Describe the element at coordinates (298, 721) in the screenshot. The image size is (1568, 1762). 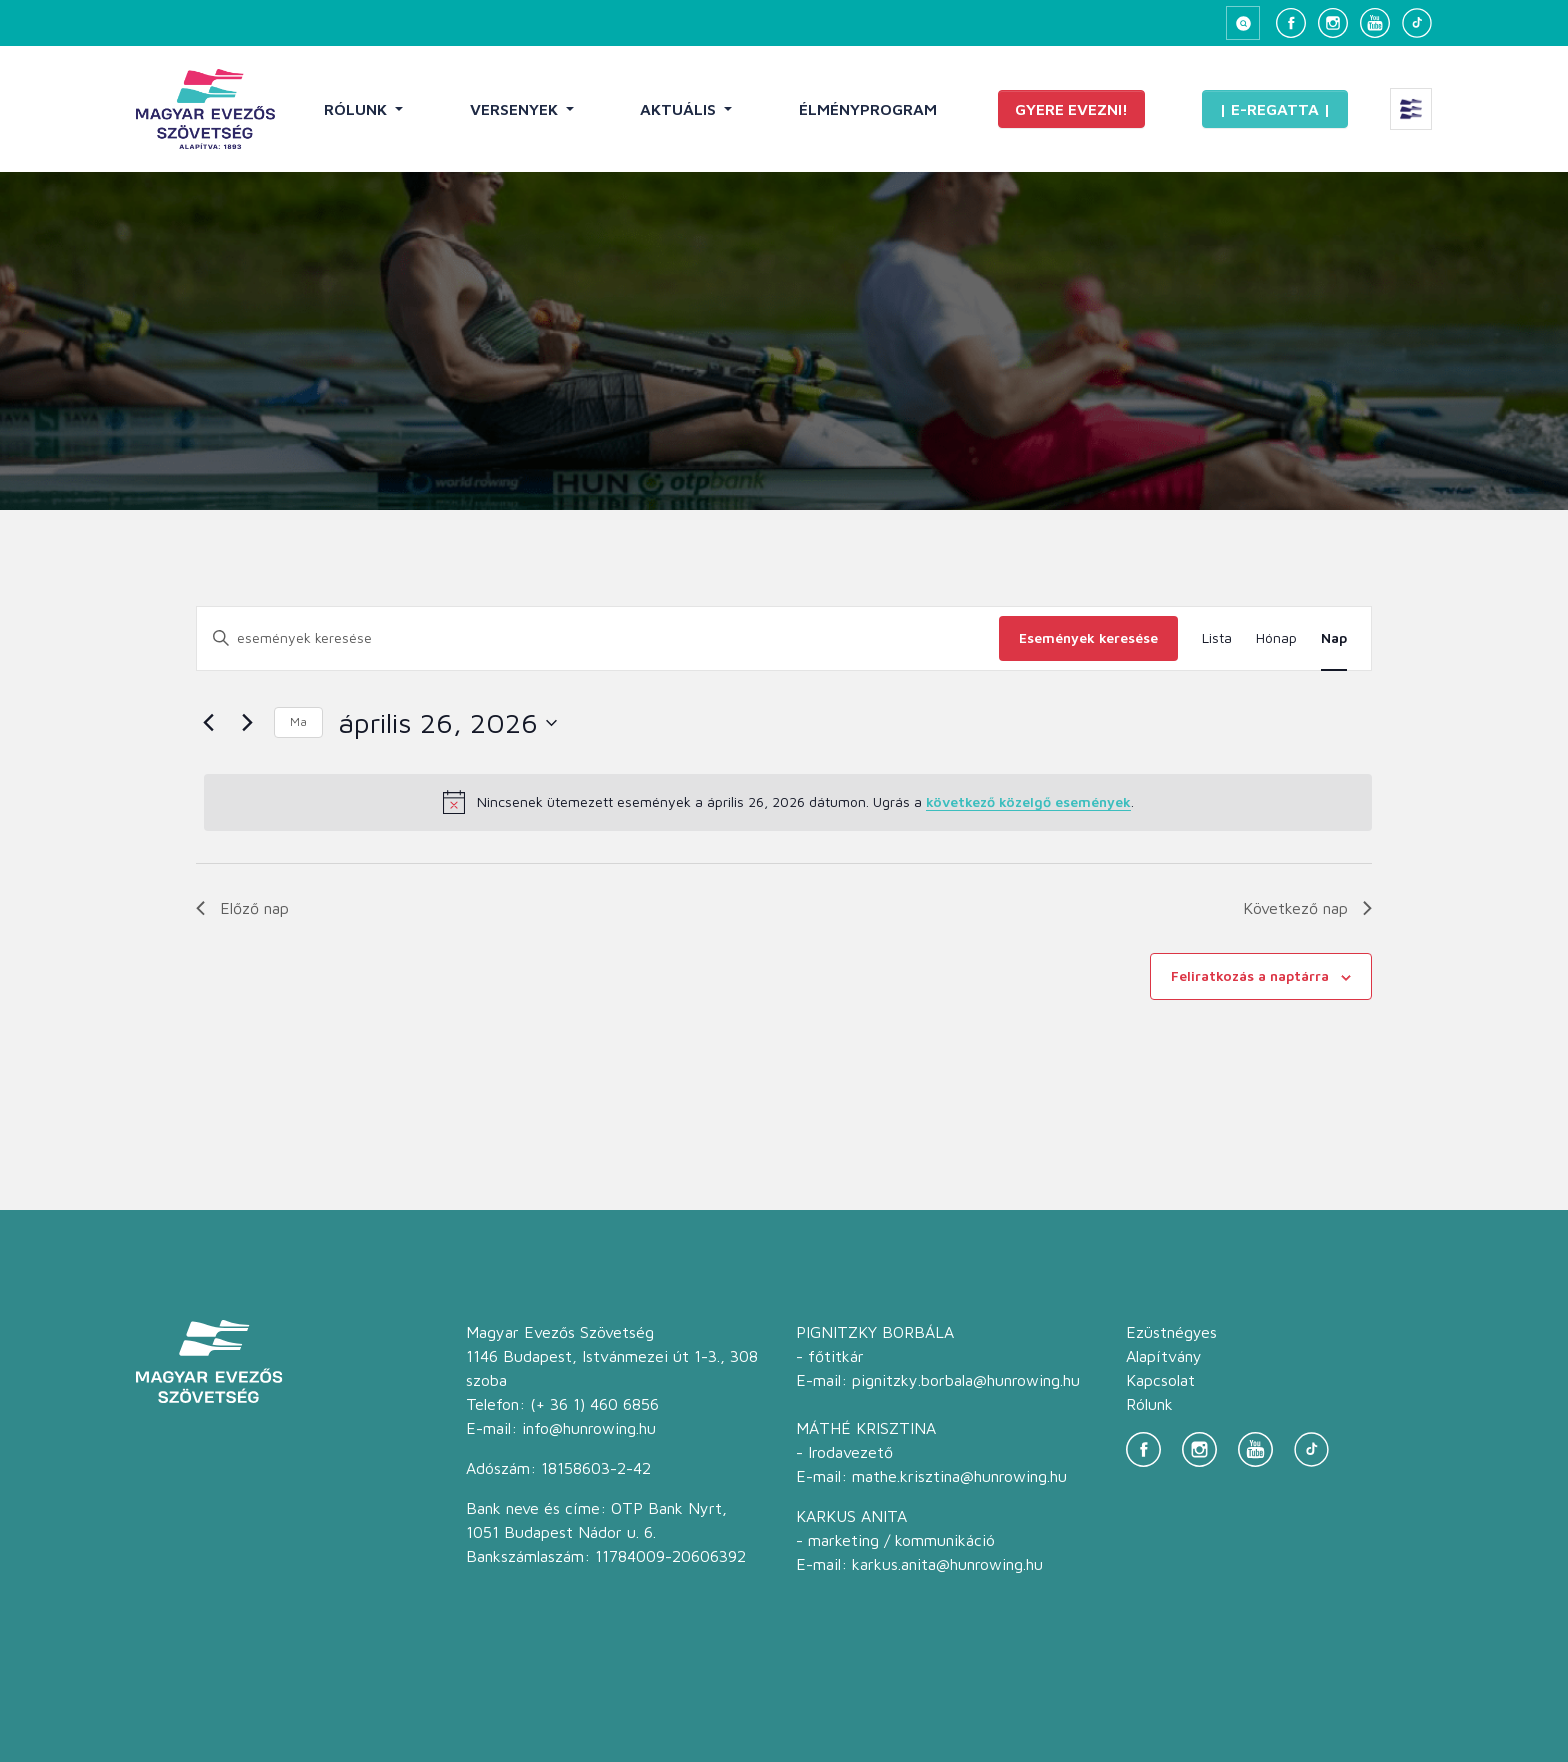
I see `Ma` at that location.